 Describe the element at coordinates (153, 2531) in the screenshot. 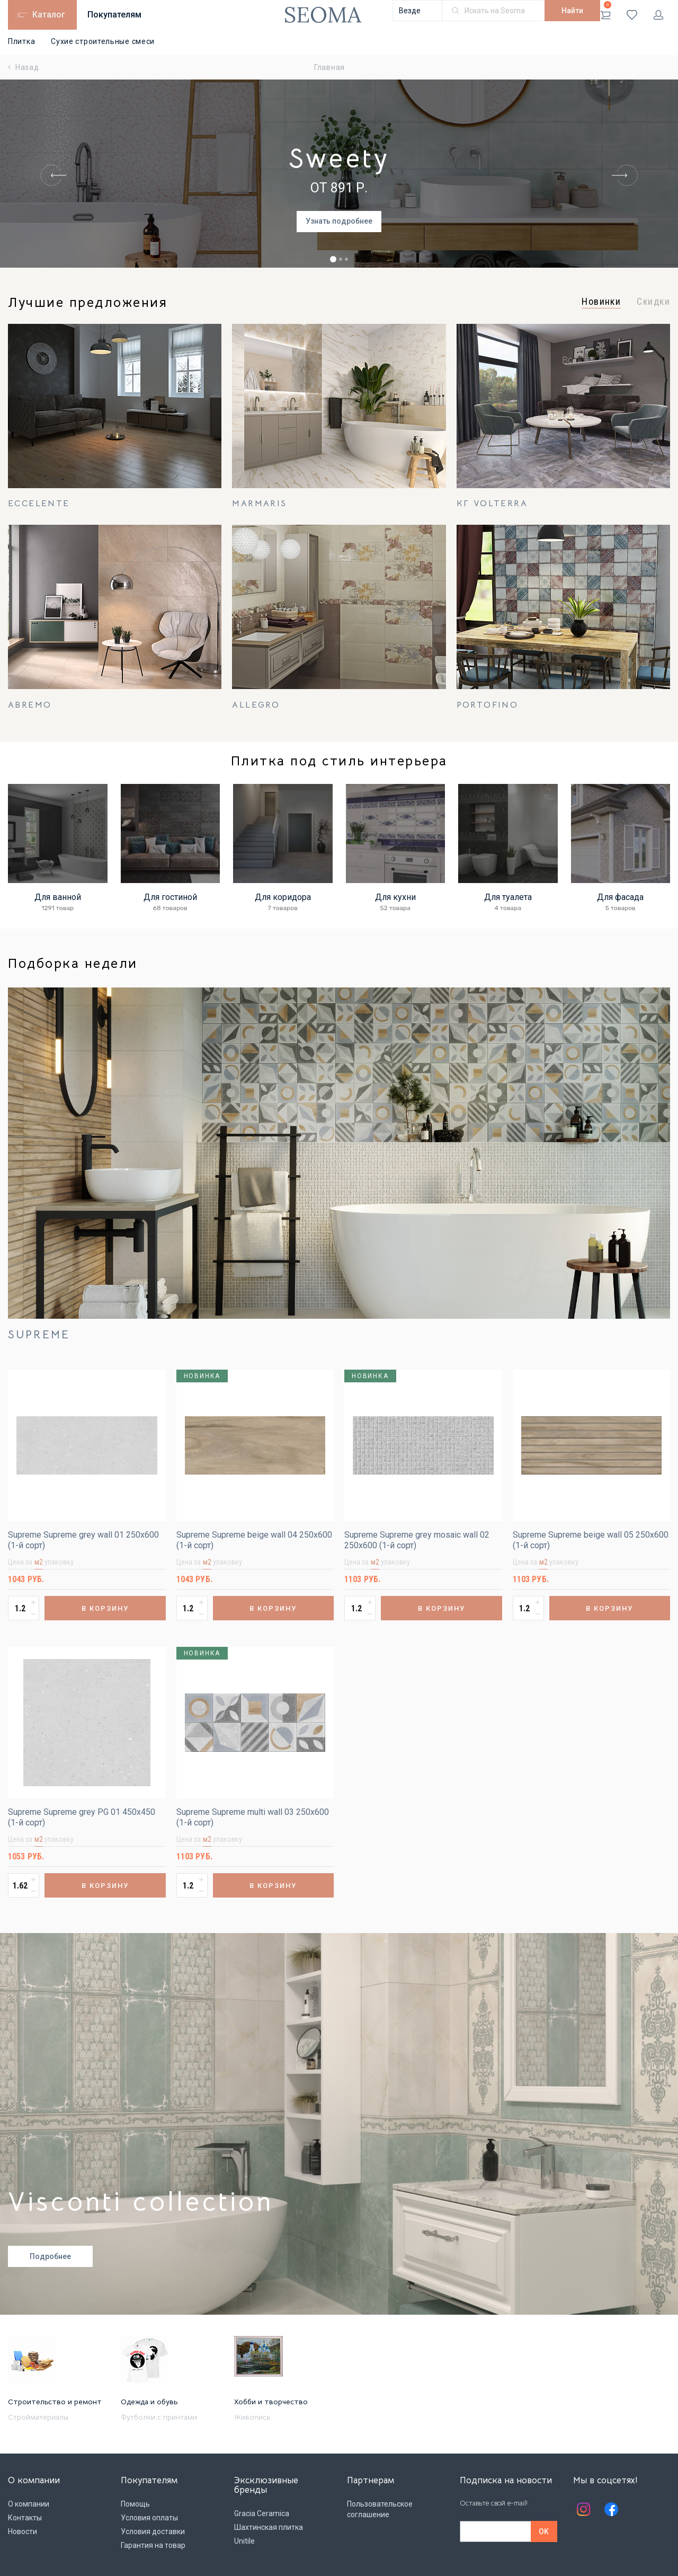

I see `Условия доставки` at that location.